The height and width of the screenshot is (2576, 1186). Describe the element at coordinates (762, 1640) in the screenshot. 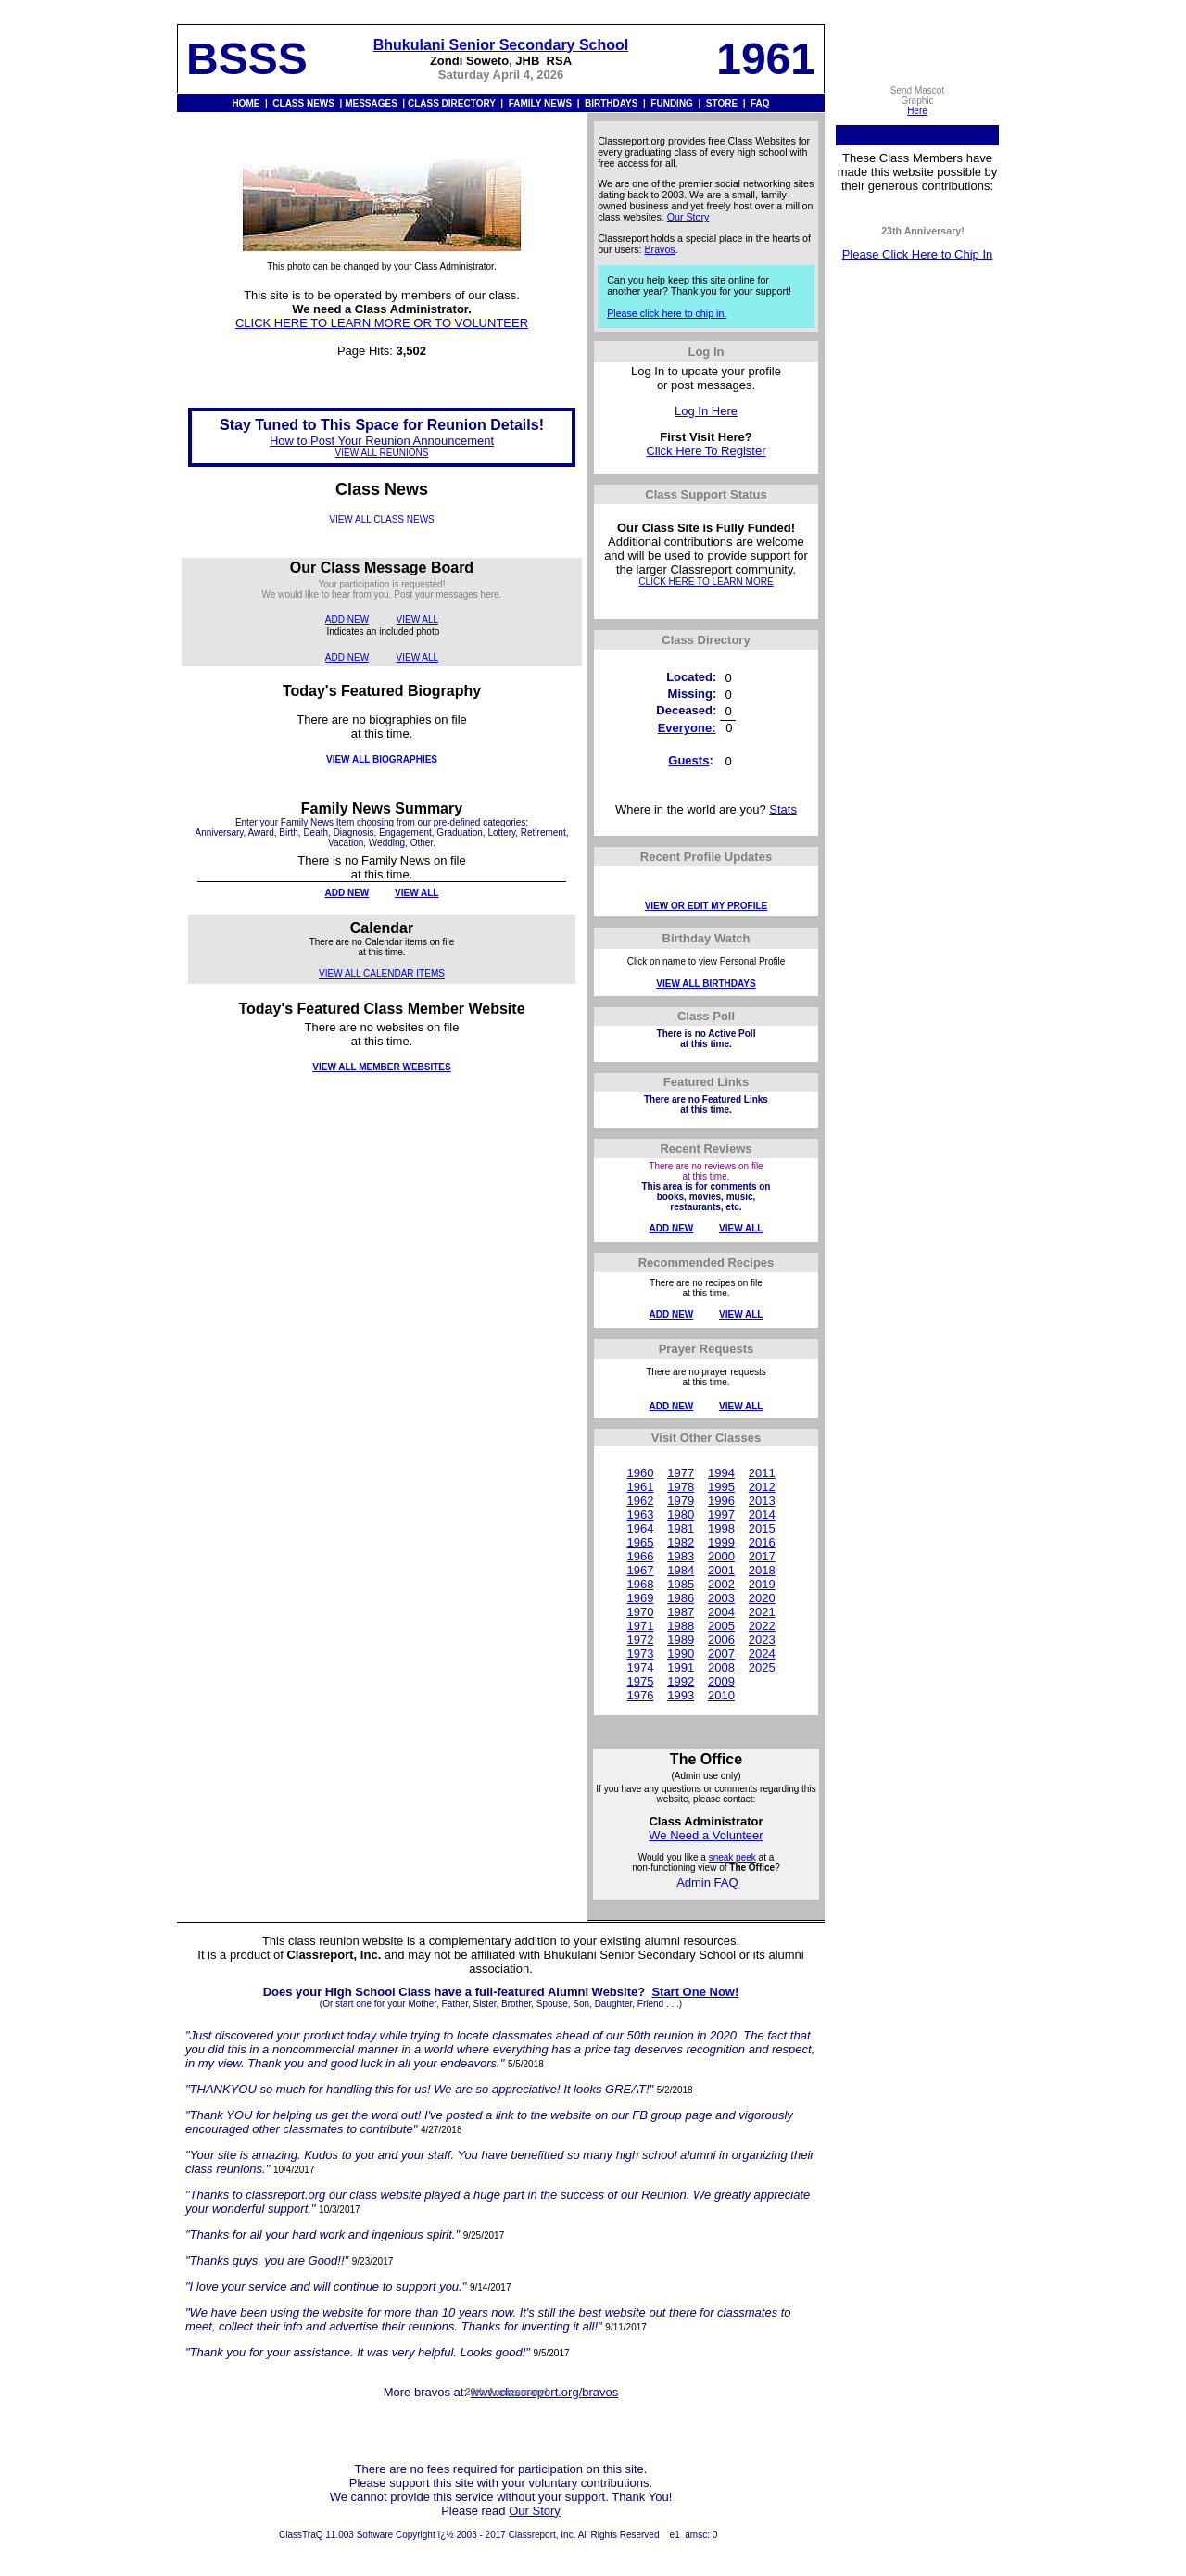

I see `2023` at that location.